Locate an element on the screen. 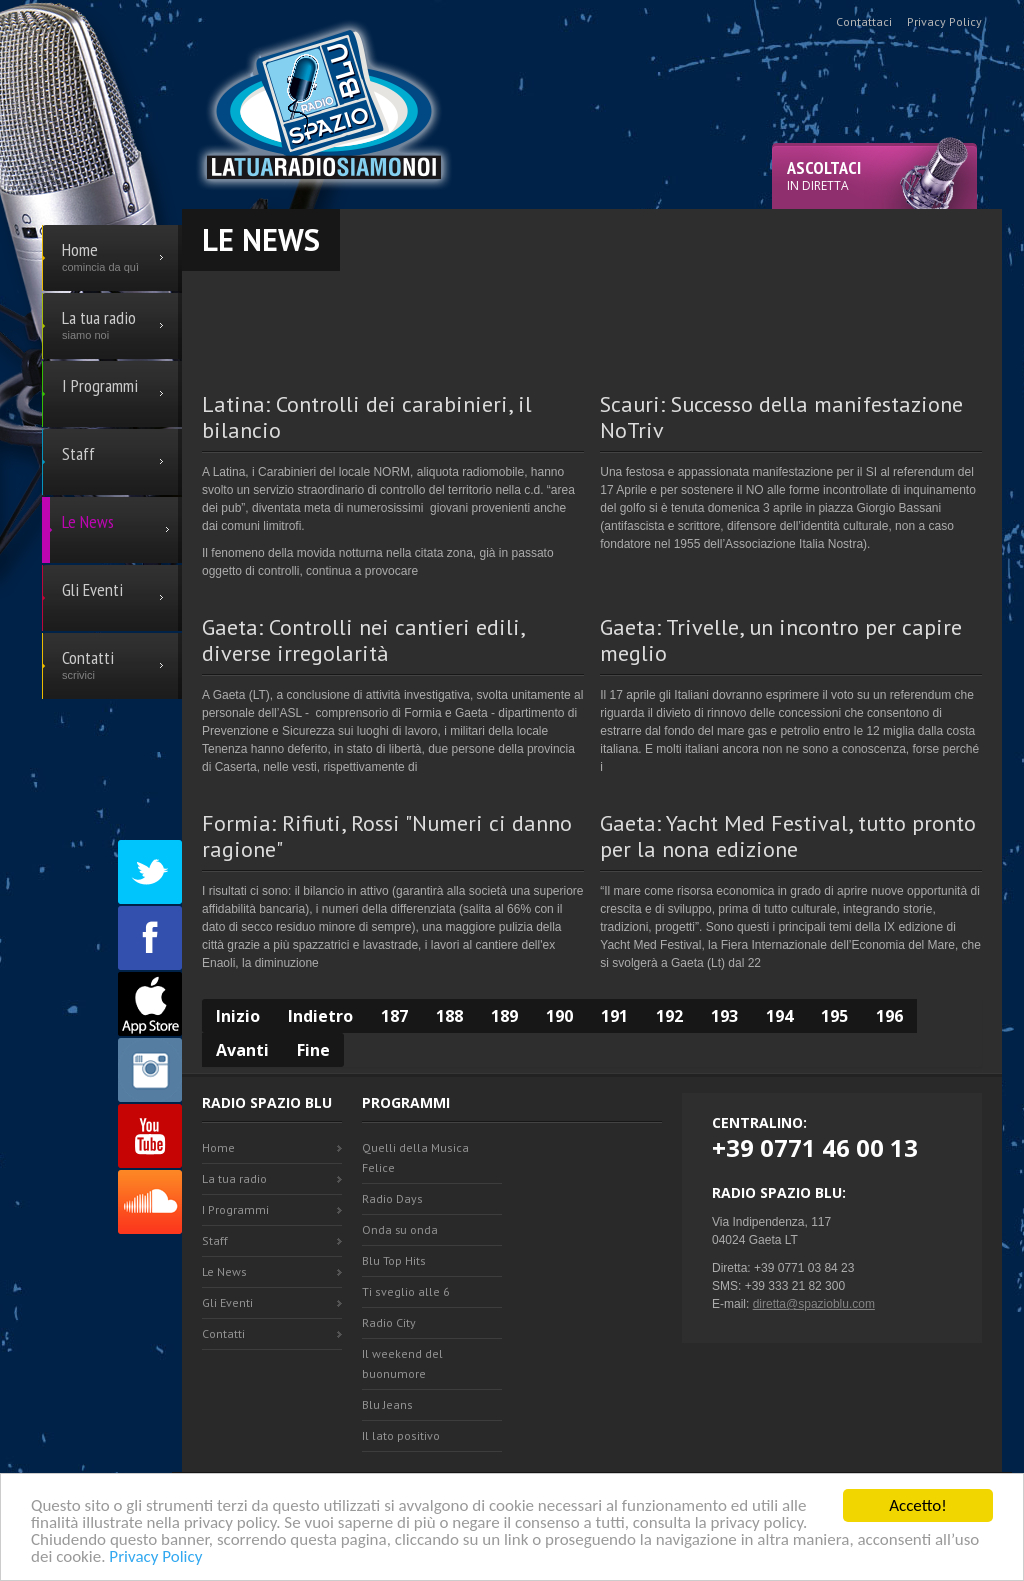 This screenshot has height=1581, width=1024. Indietro is located at coordinates (320, 1016).